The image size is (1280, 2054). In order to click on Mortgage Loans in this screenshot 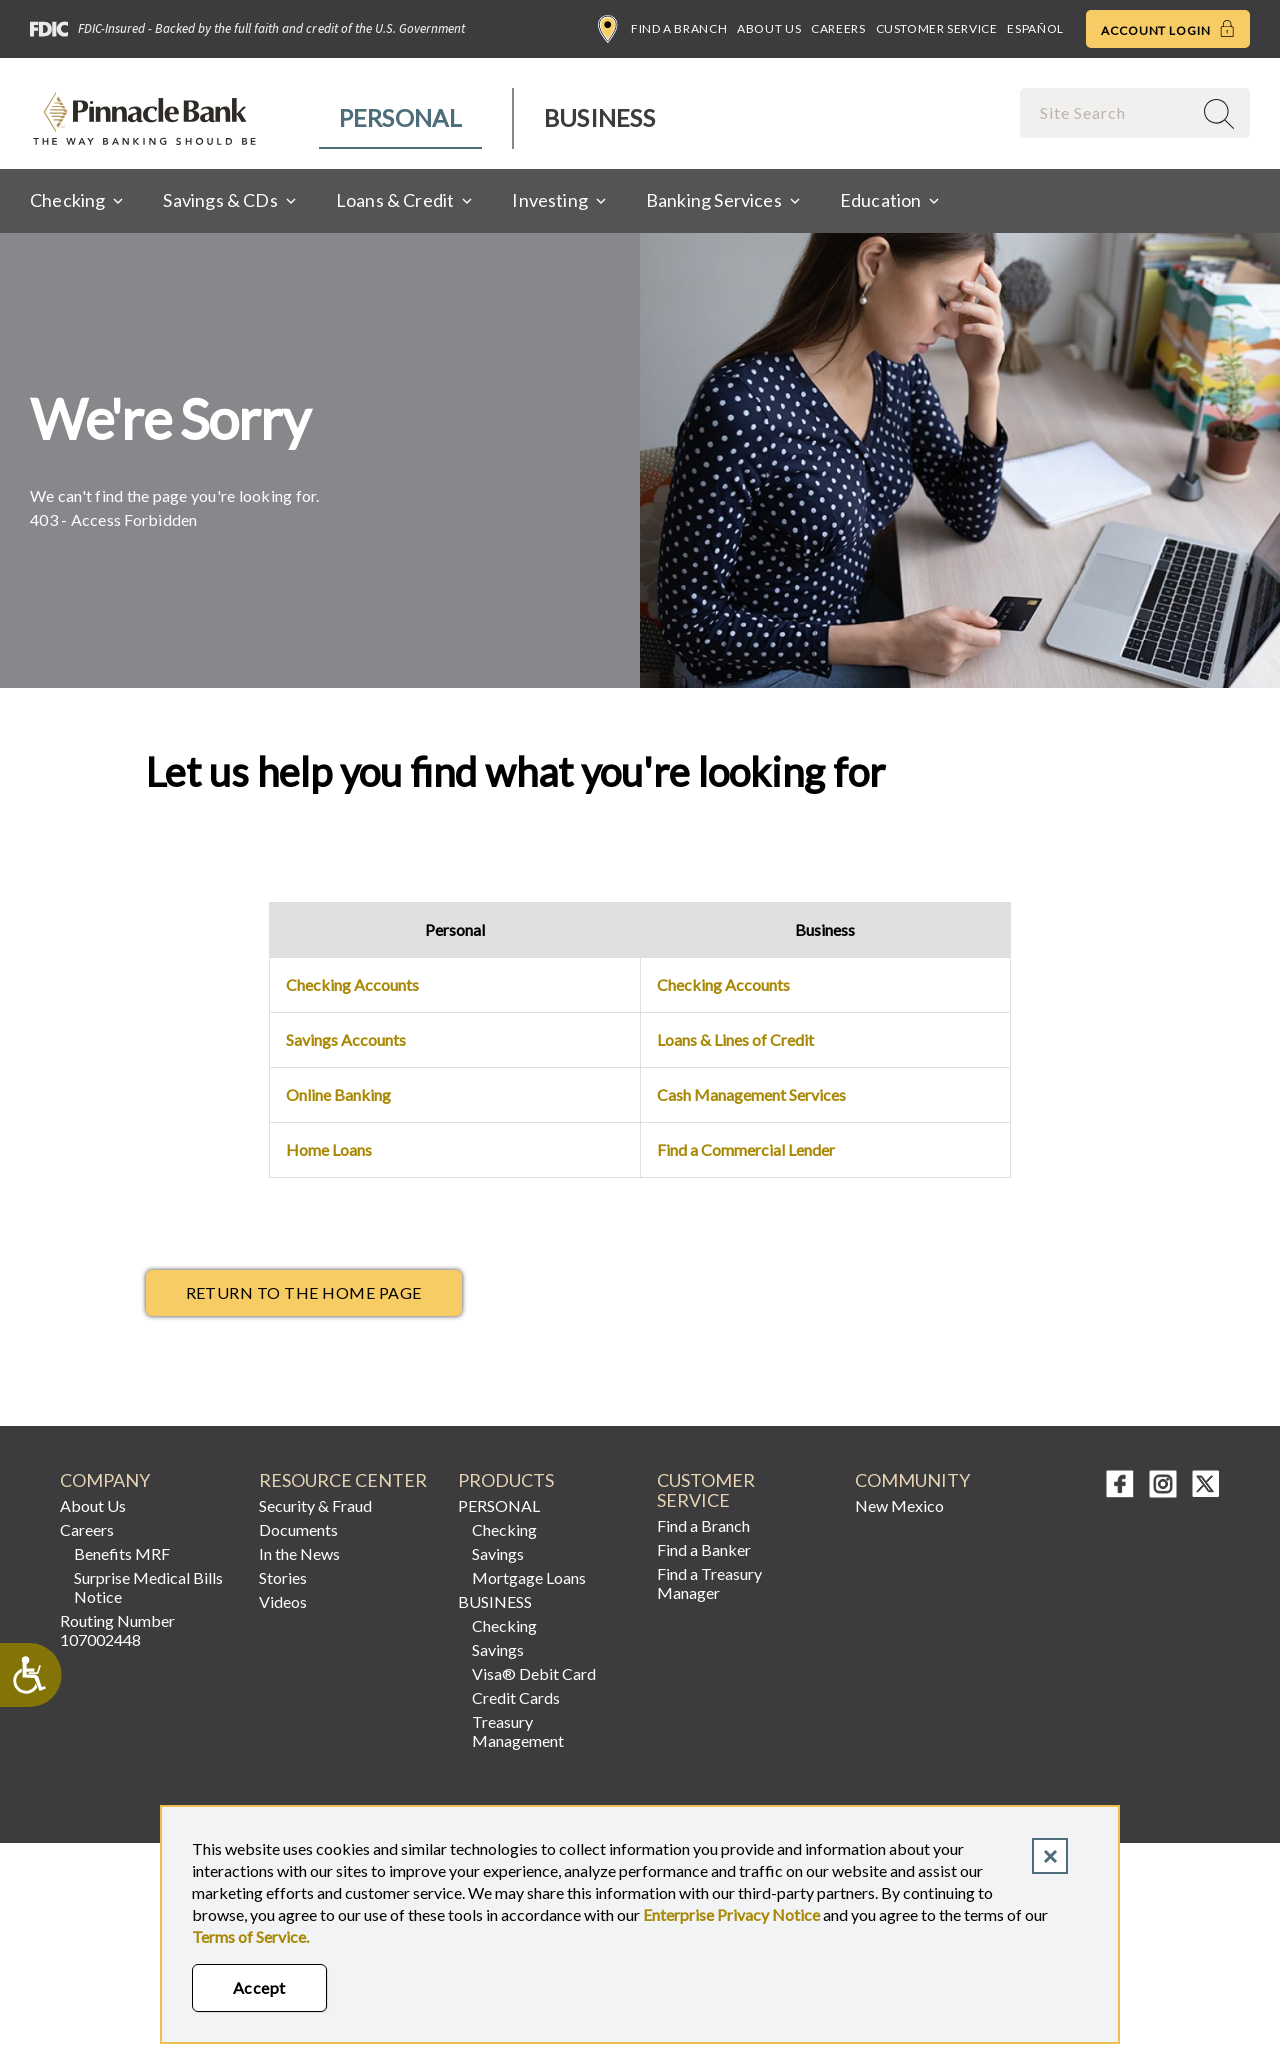, I will do `click(529, 1577)`.